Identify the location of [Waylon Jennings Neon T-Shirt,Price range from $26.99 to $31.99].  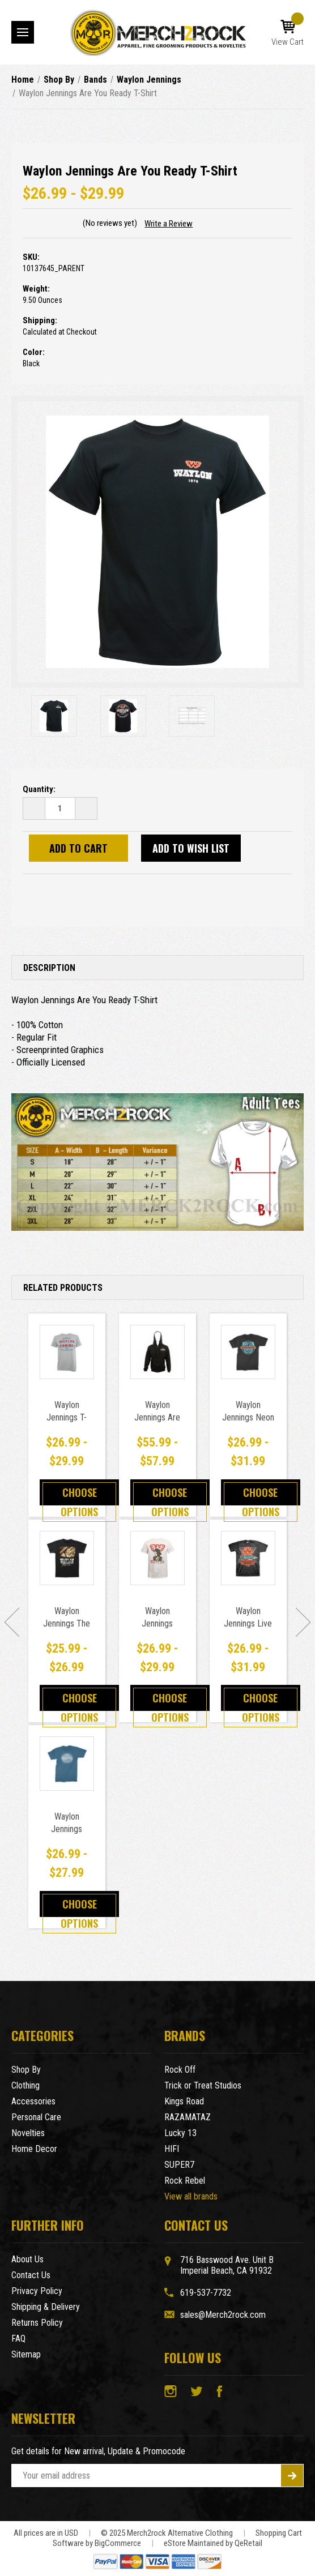
(248, 1352).